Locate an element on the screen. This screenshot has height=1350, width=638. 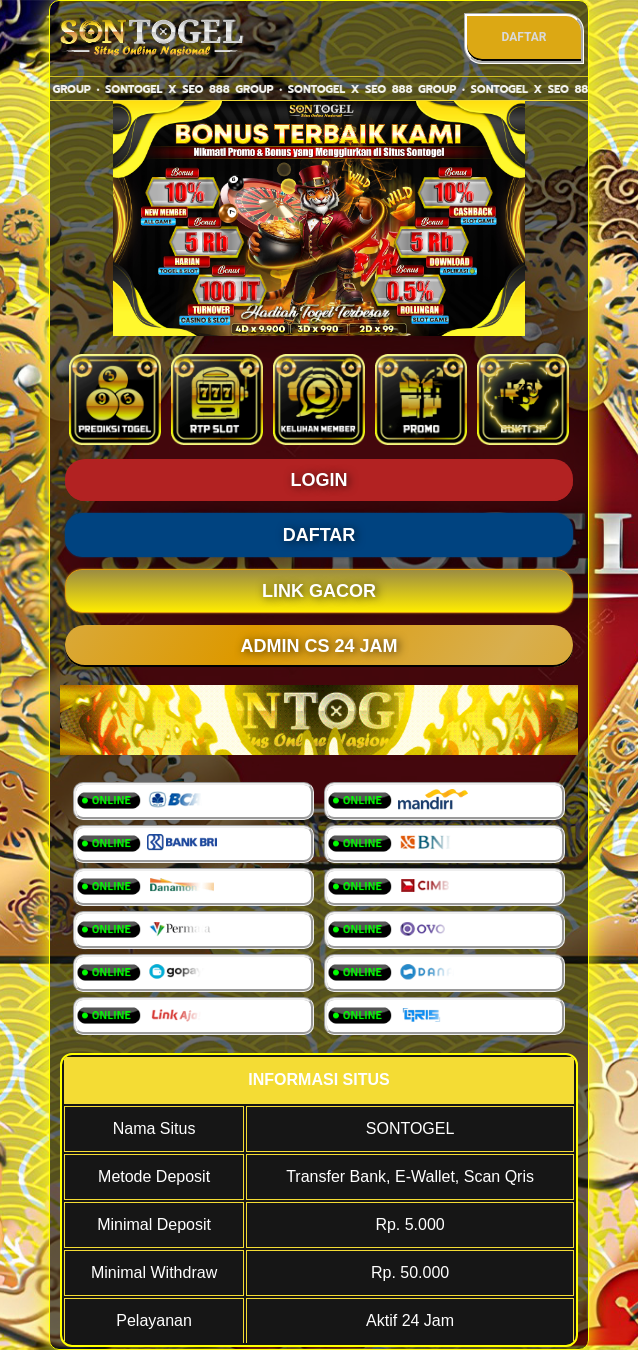
LINK GACOR is located at coordinates (319, 591).